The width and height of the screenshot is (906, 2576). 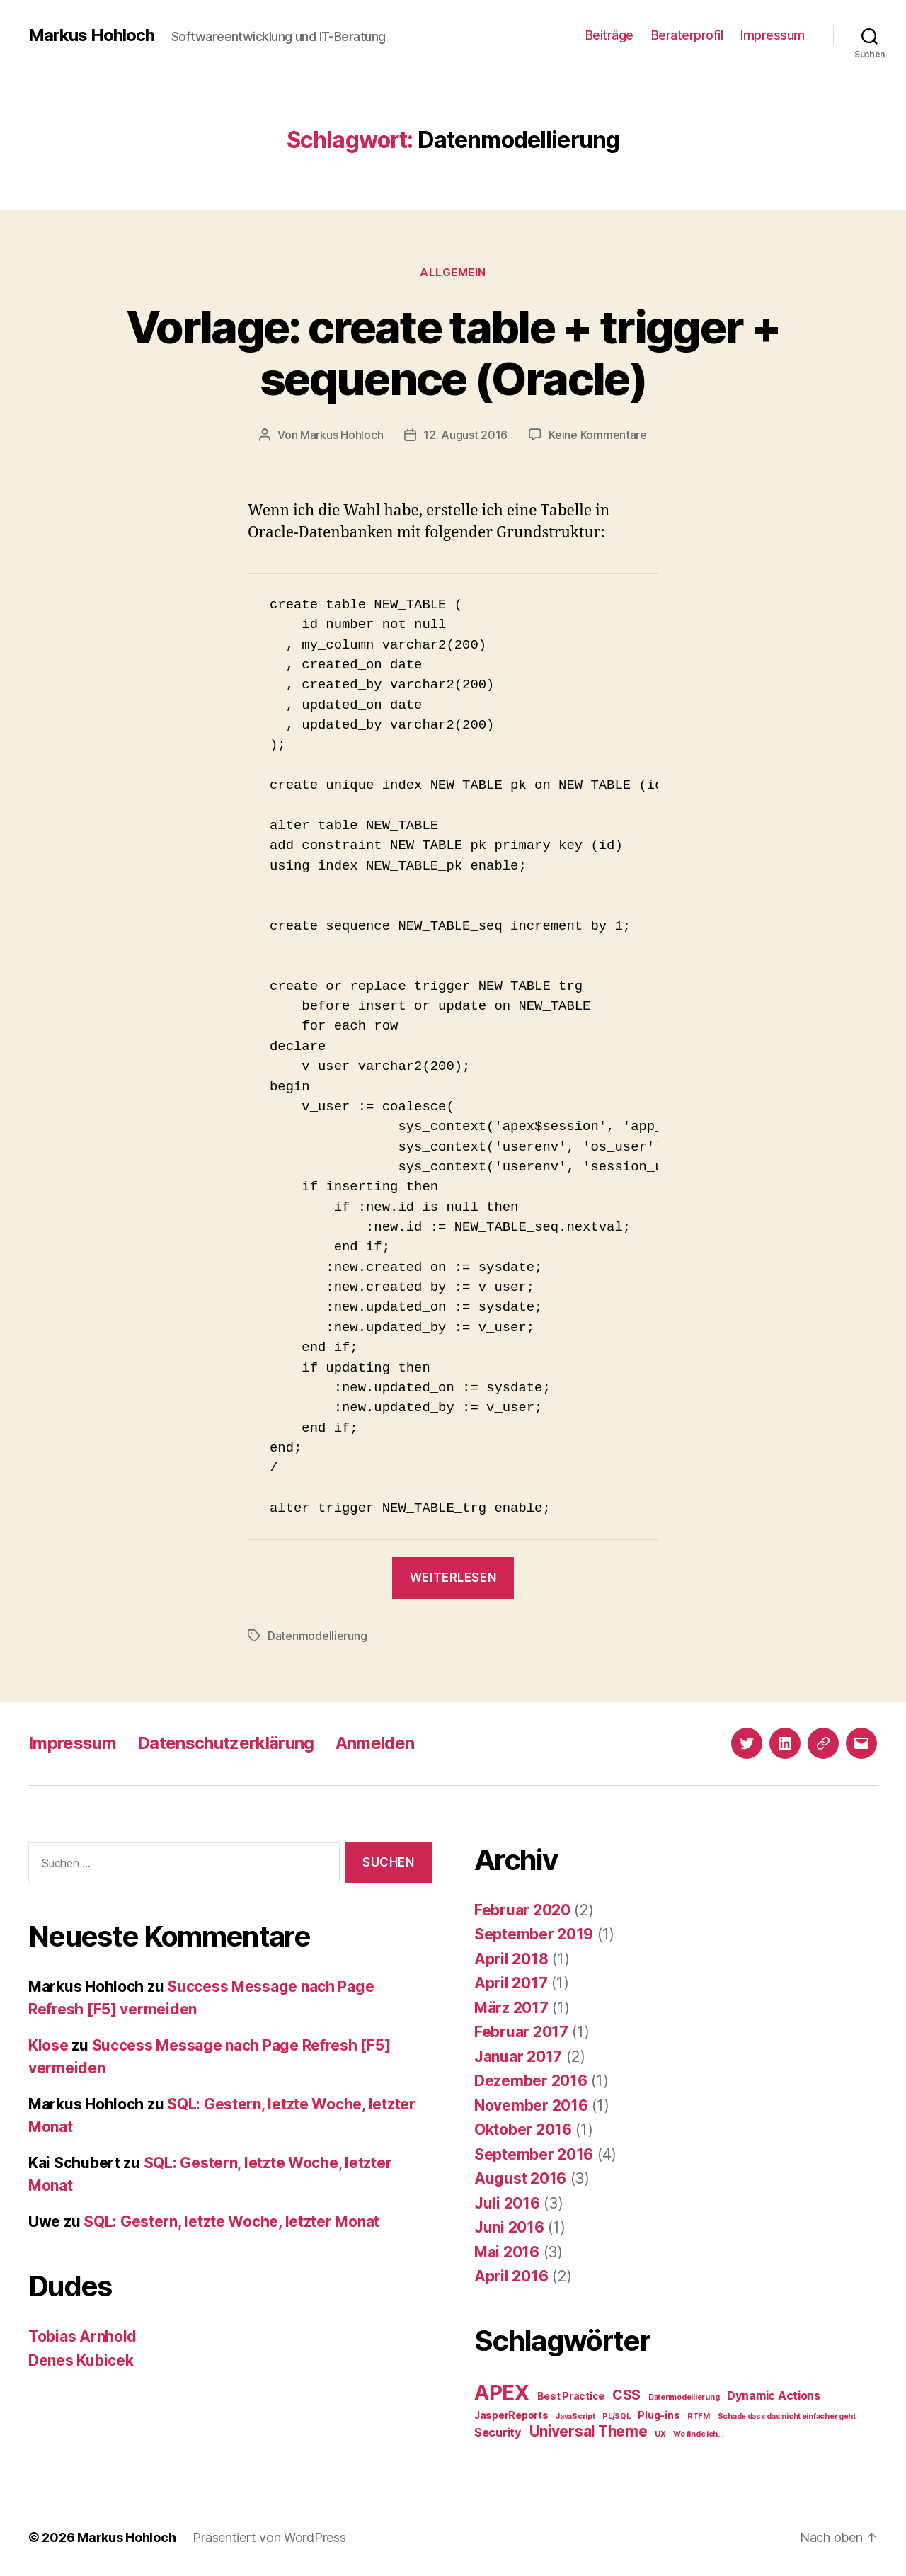 I want to click on Februar 2017, so click(x=521, y=2030).